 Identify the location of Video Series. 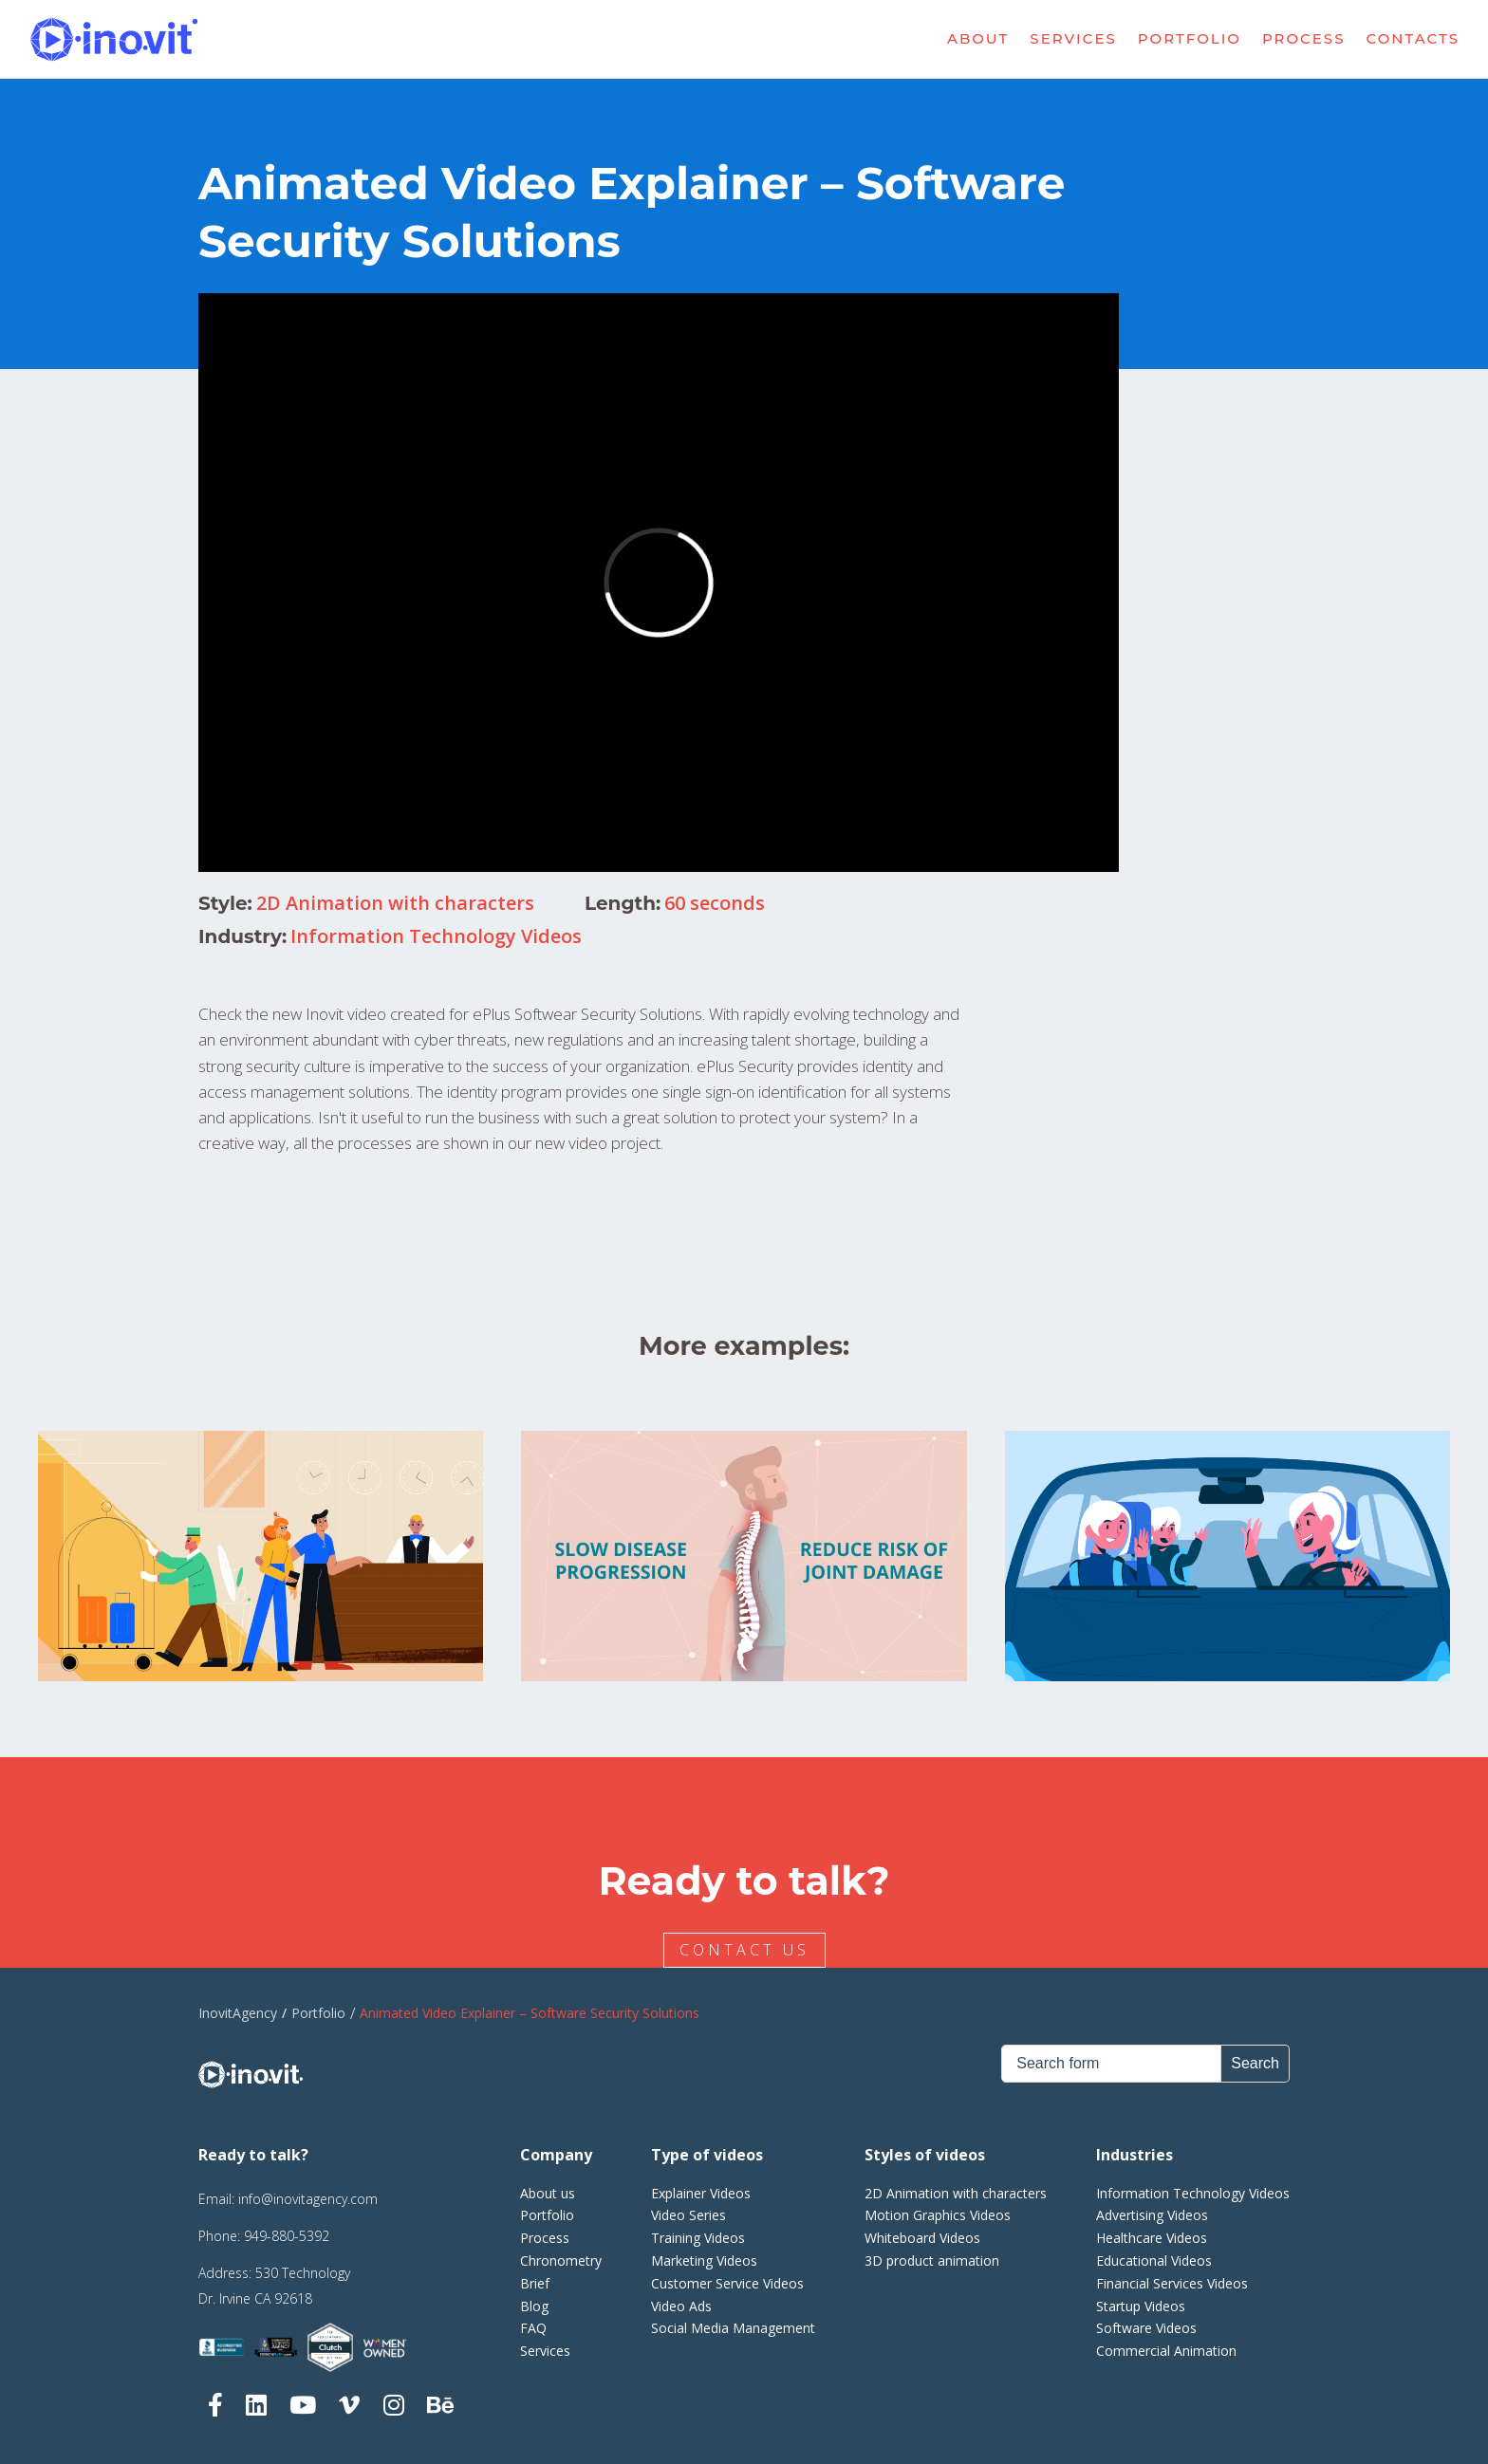
(688, 2215).